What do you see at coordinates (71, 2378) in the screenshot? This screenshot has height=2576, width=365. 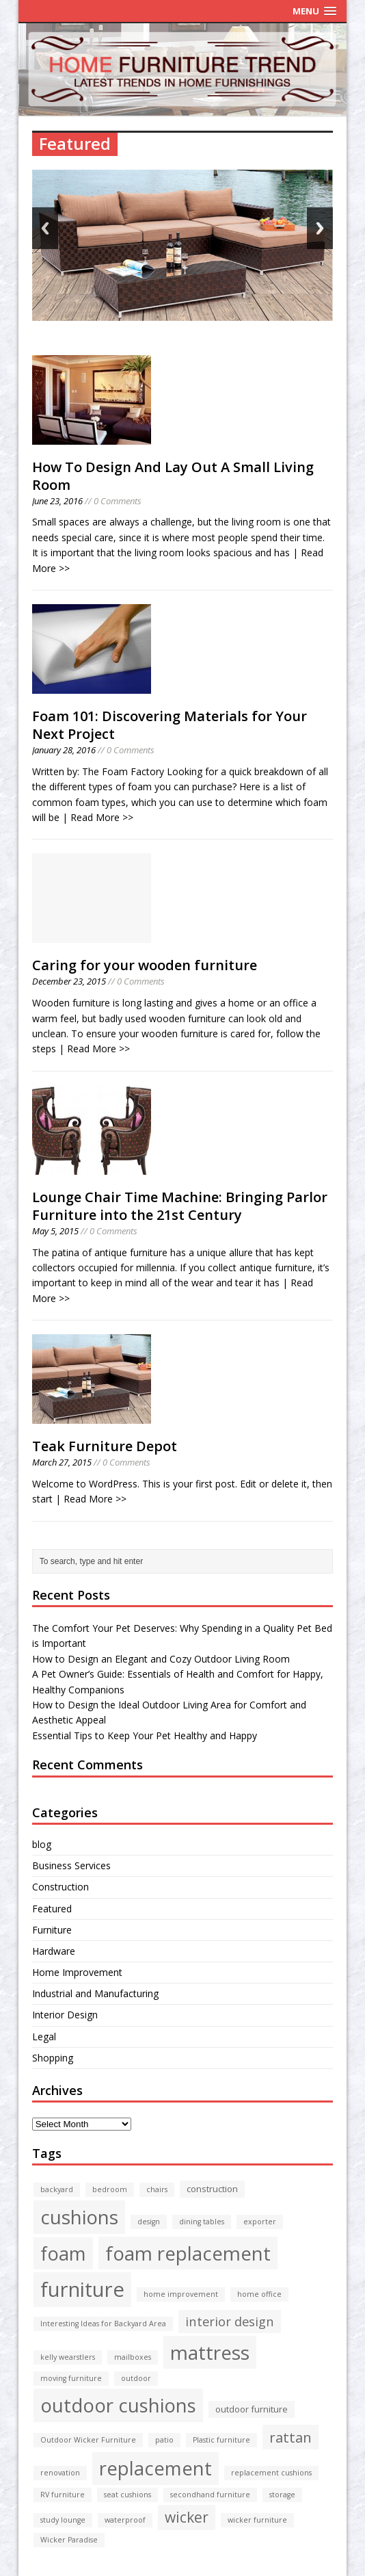 I see `moving furniture [moving furniture (1 item)]` at bounding box center [71, 2378].